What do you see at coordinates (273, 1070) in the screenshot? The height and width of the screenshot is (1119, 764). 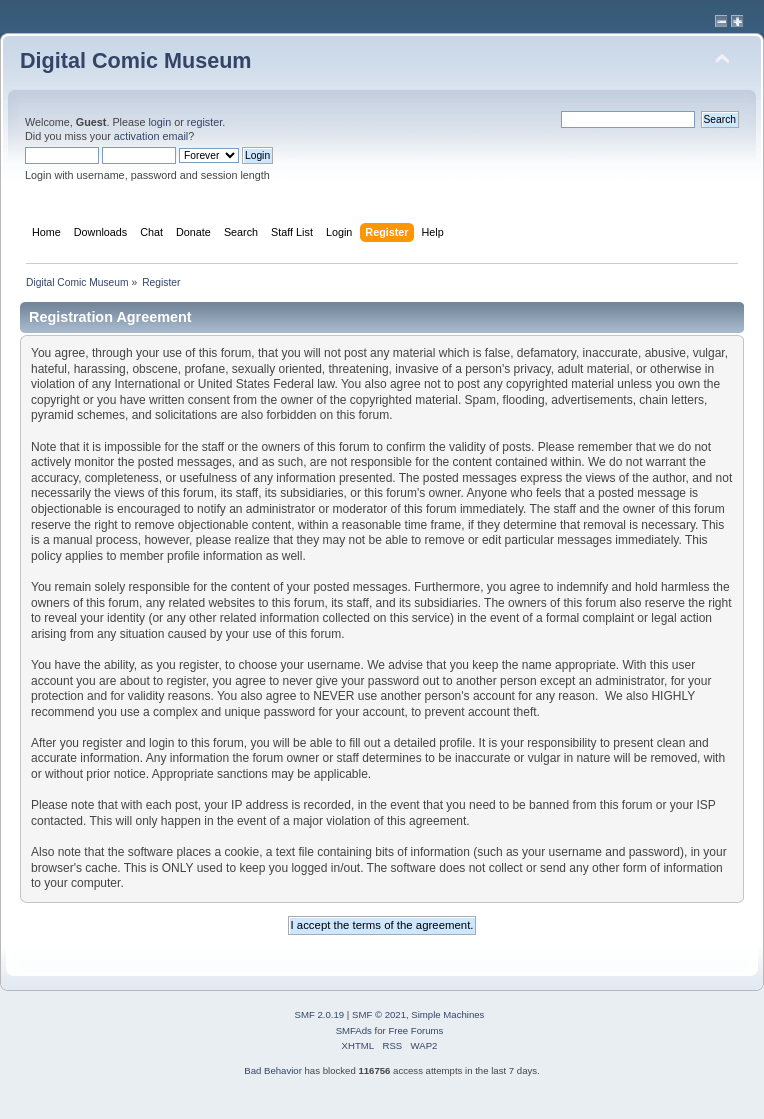 I see `Bad Behavior` at bounding box center [273, 1070].